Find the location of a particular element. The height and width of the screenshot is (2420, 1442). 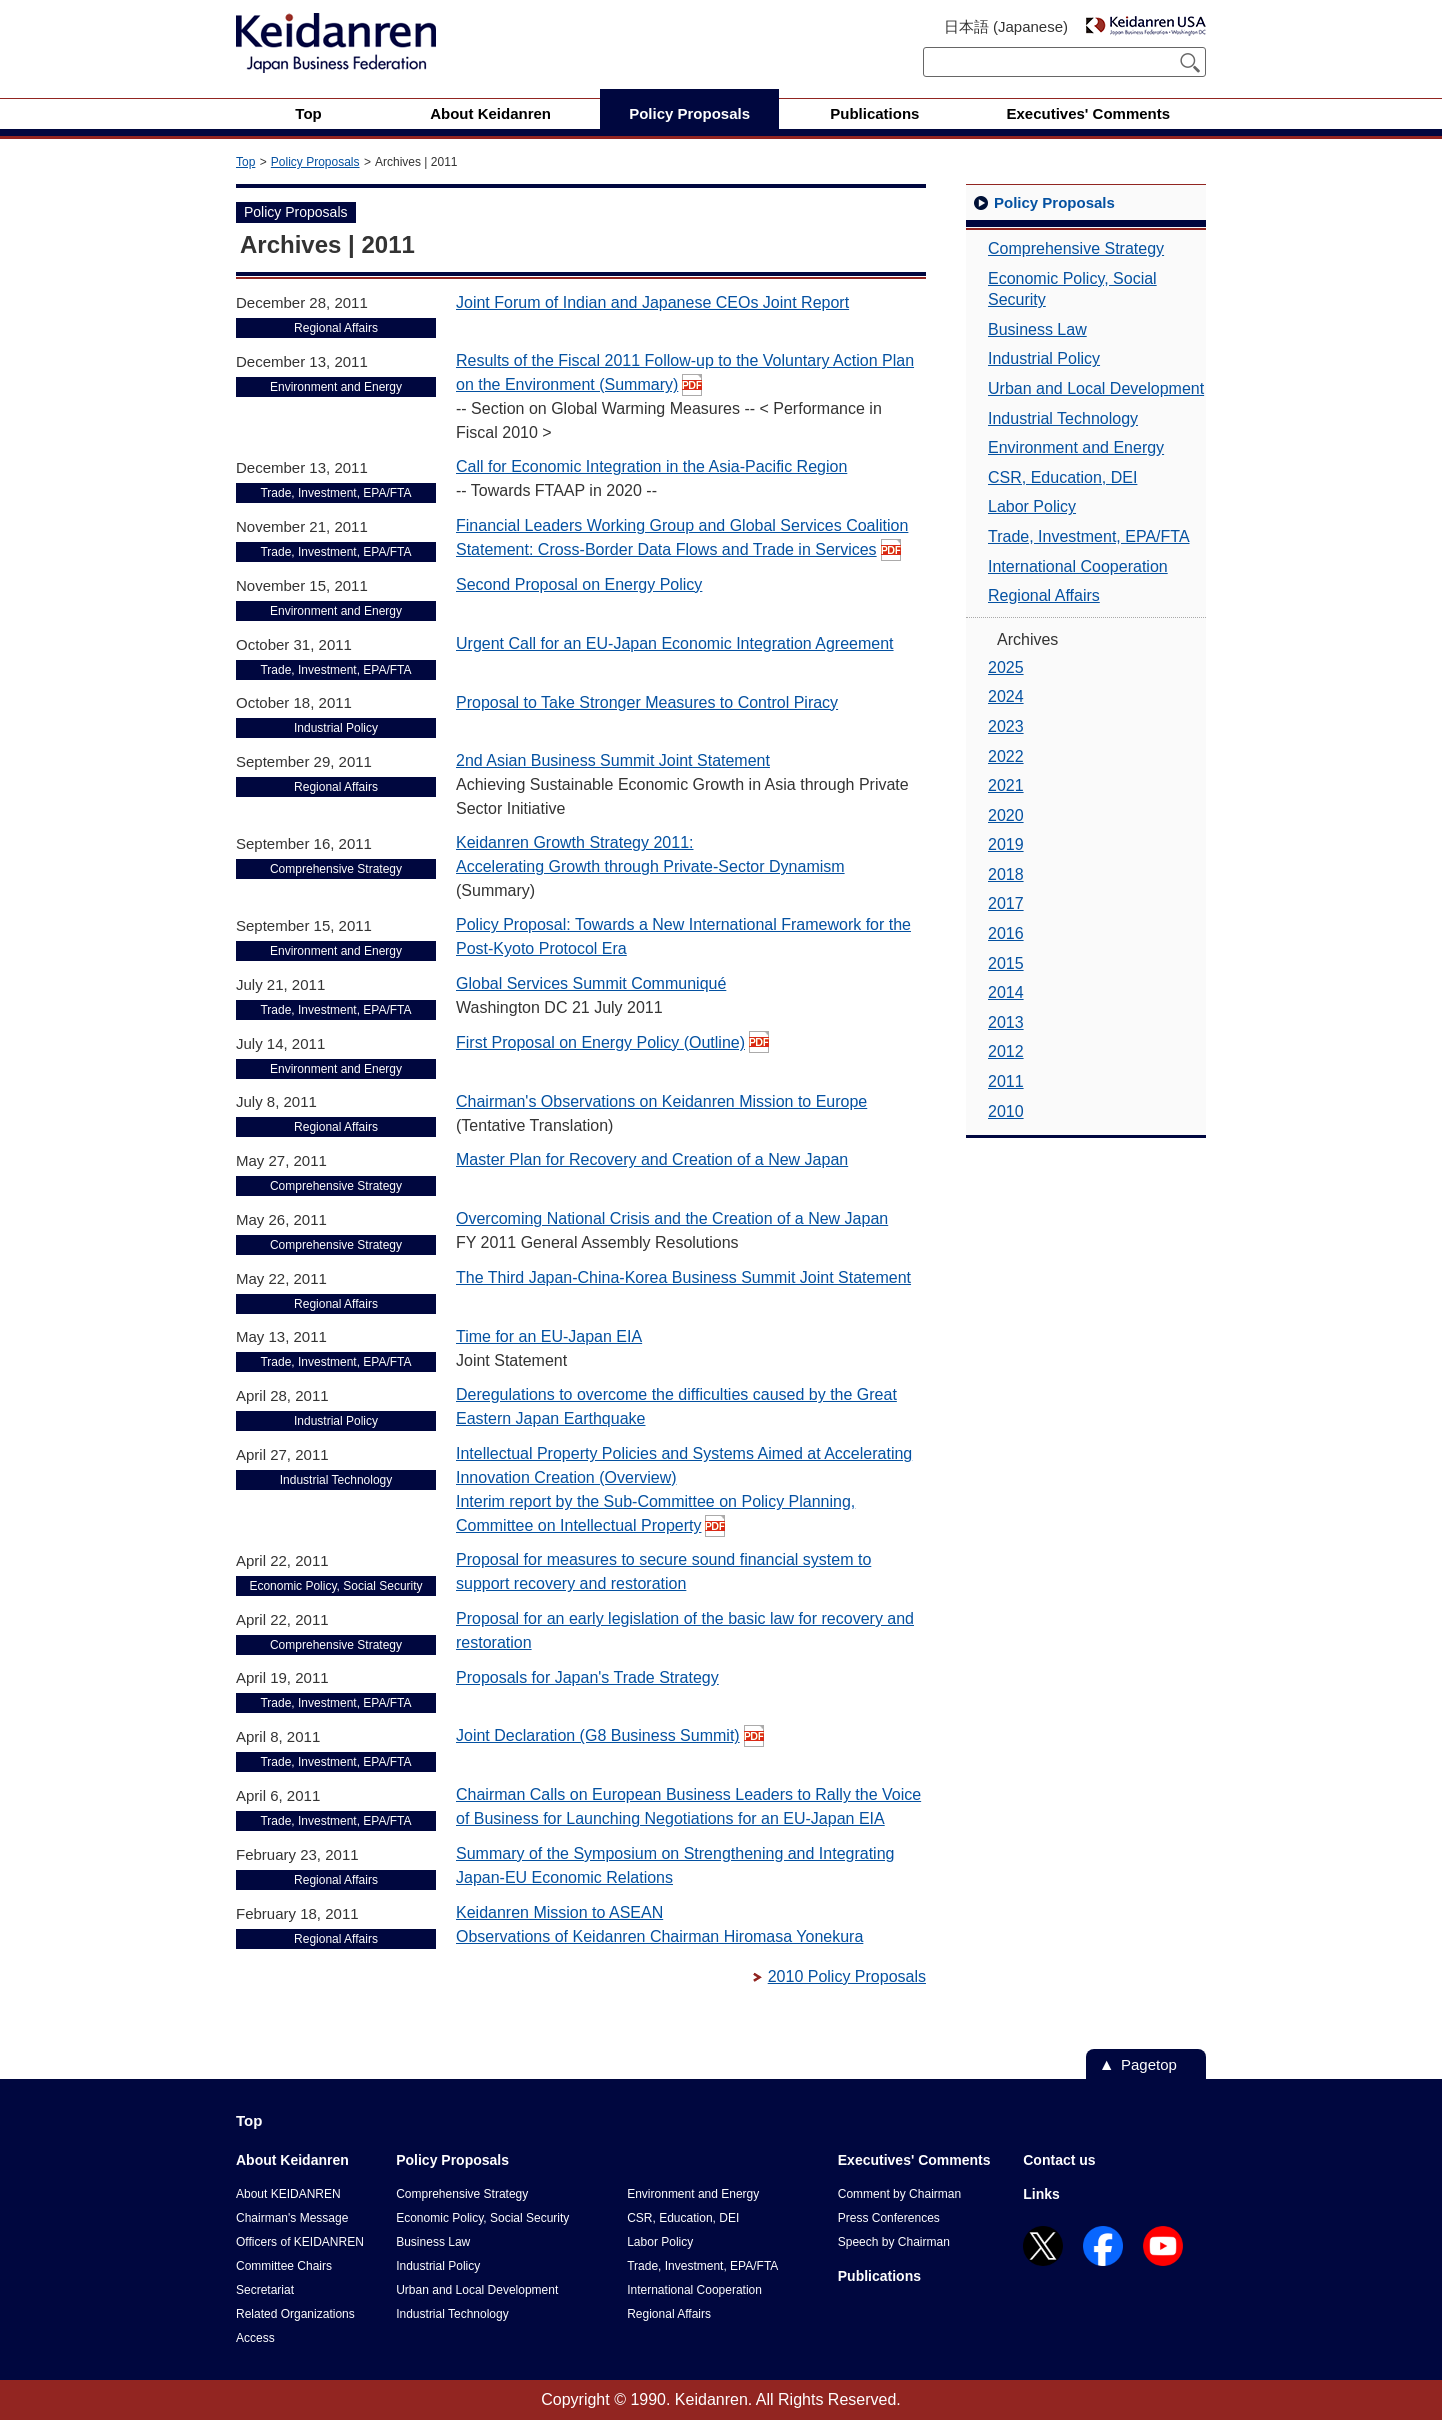

2023 is located at coordinates (1006, 726).